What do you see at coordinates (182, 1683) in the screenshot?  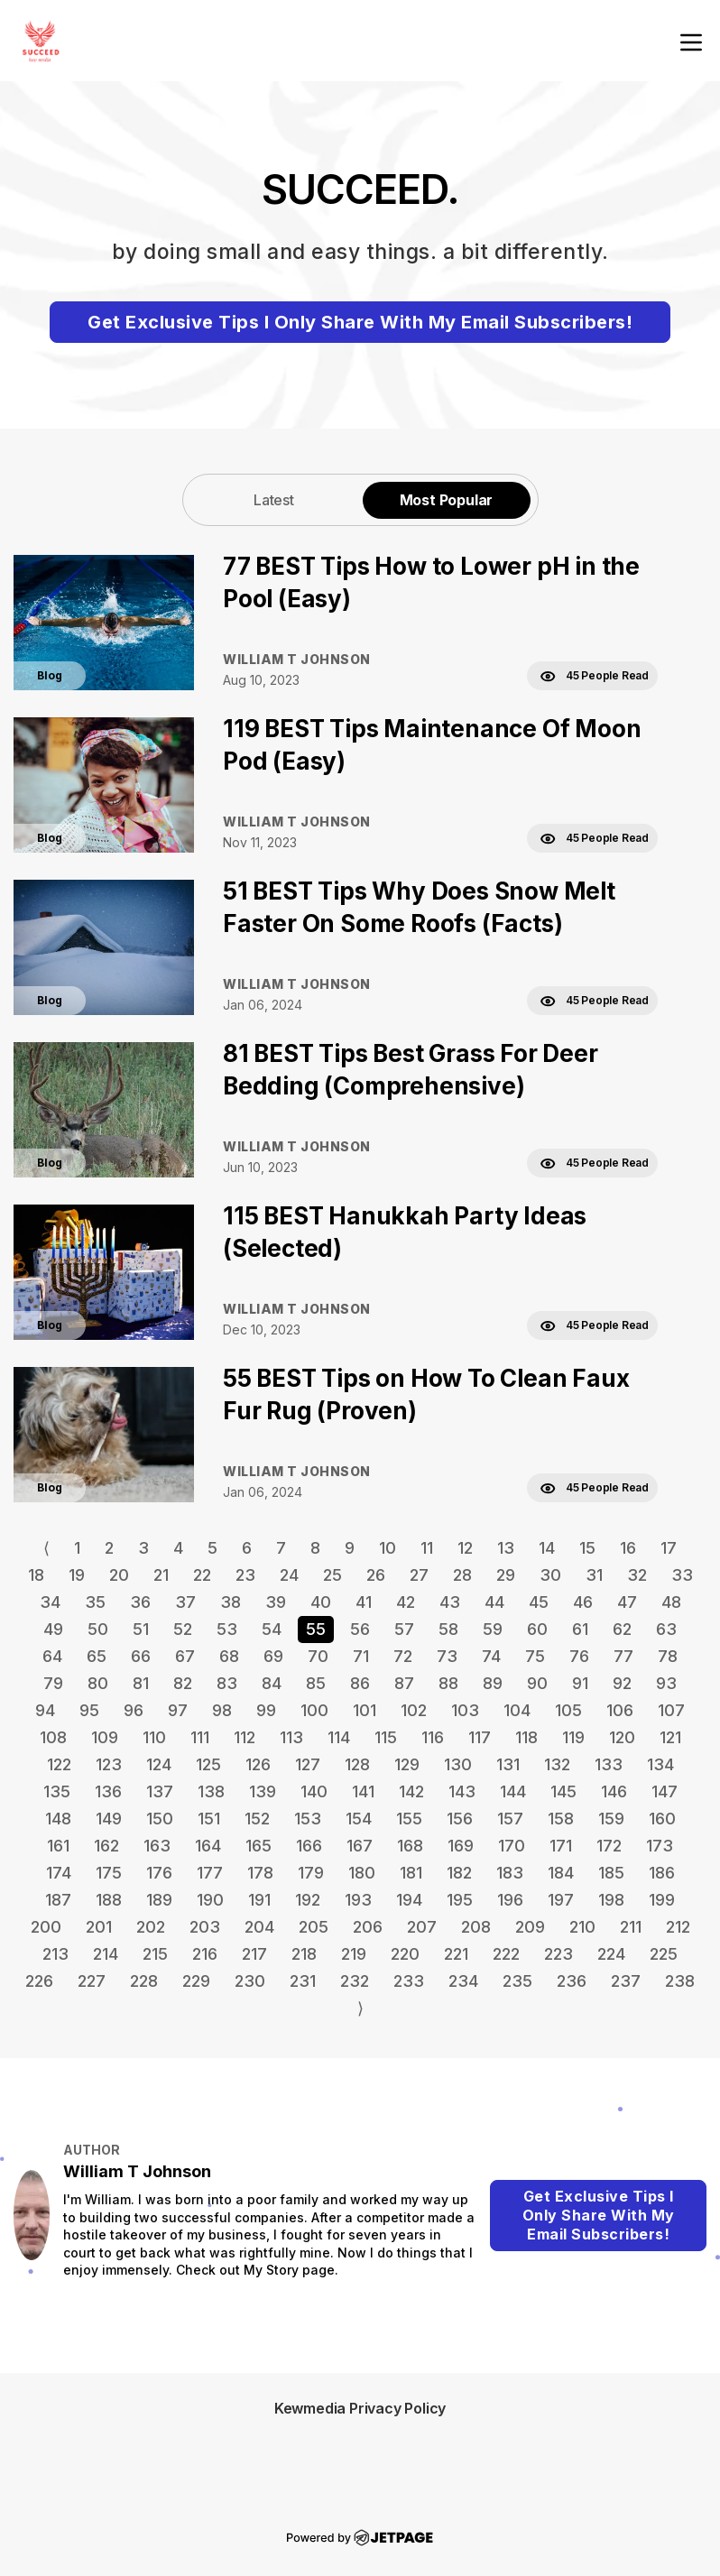 I see `82` at bounding box center [182, 1683].